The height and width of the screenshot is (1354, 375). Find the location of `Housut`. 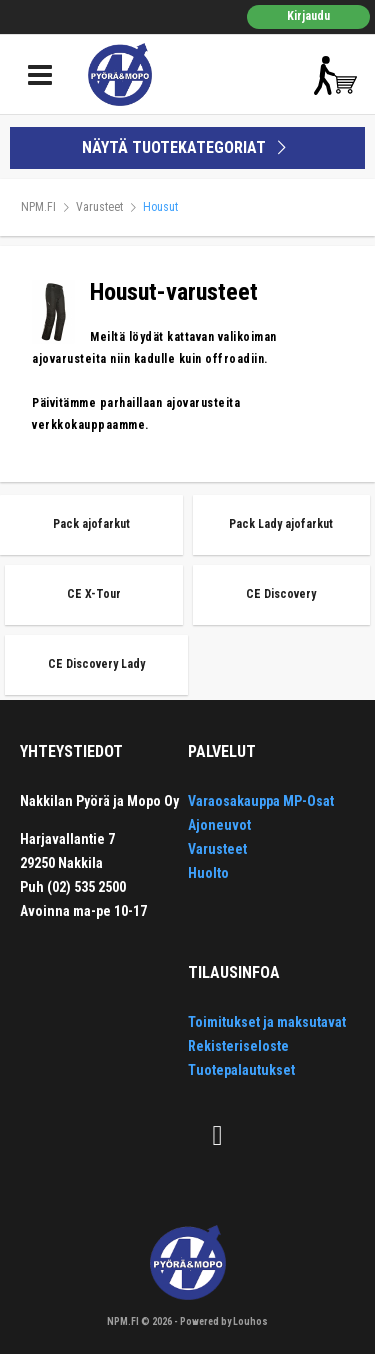

Housut is located at coordinates (160, 207).